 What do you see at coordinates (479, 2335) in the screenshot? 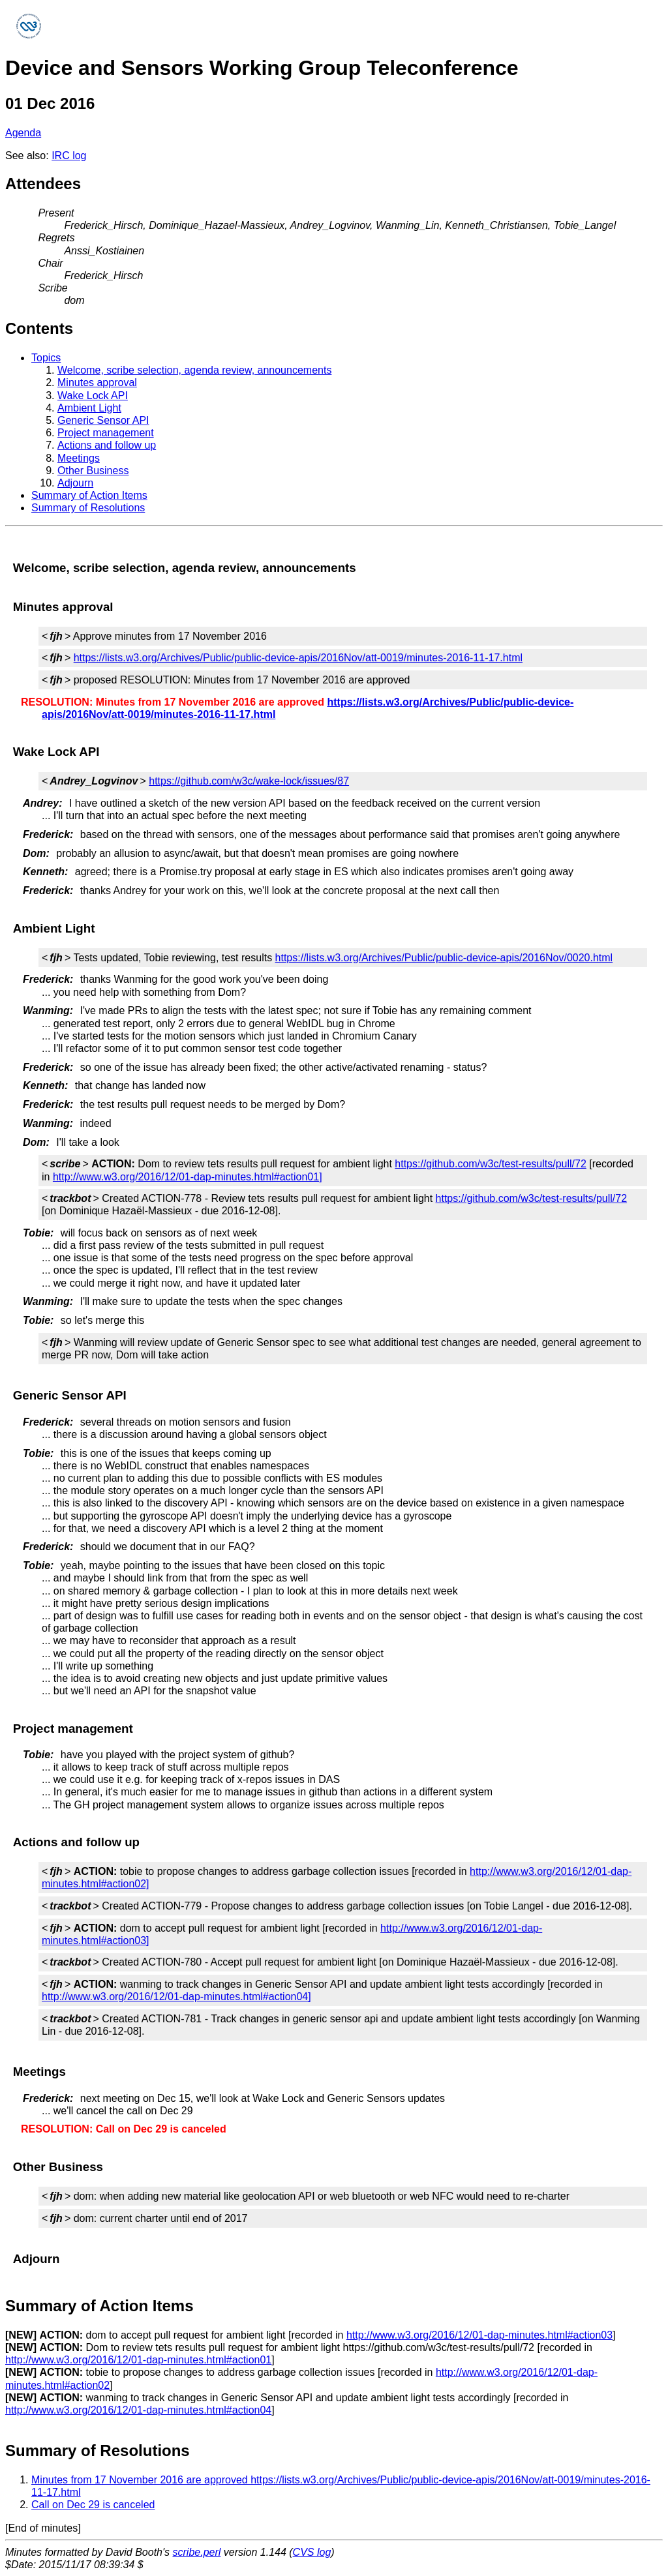
I see `http://www.w3.org/2016/12/01-dap-minutes.html#action03` at bounding box center [479, 2335].